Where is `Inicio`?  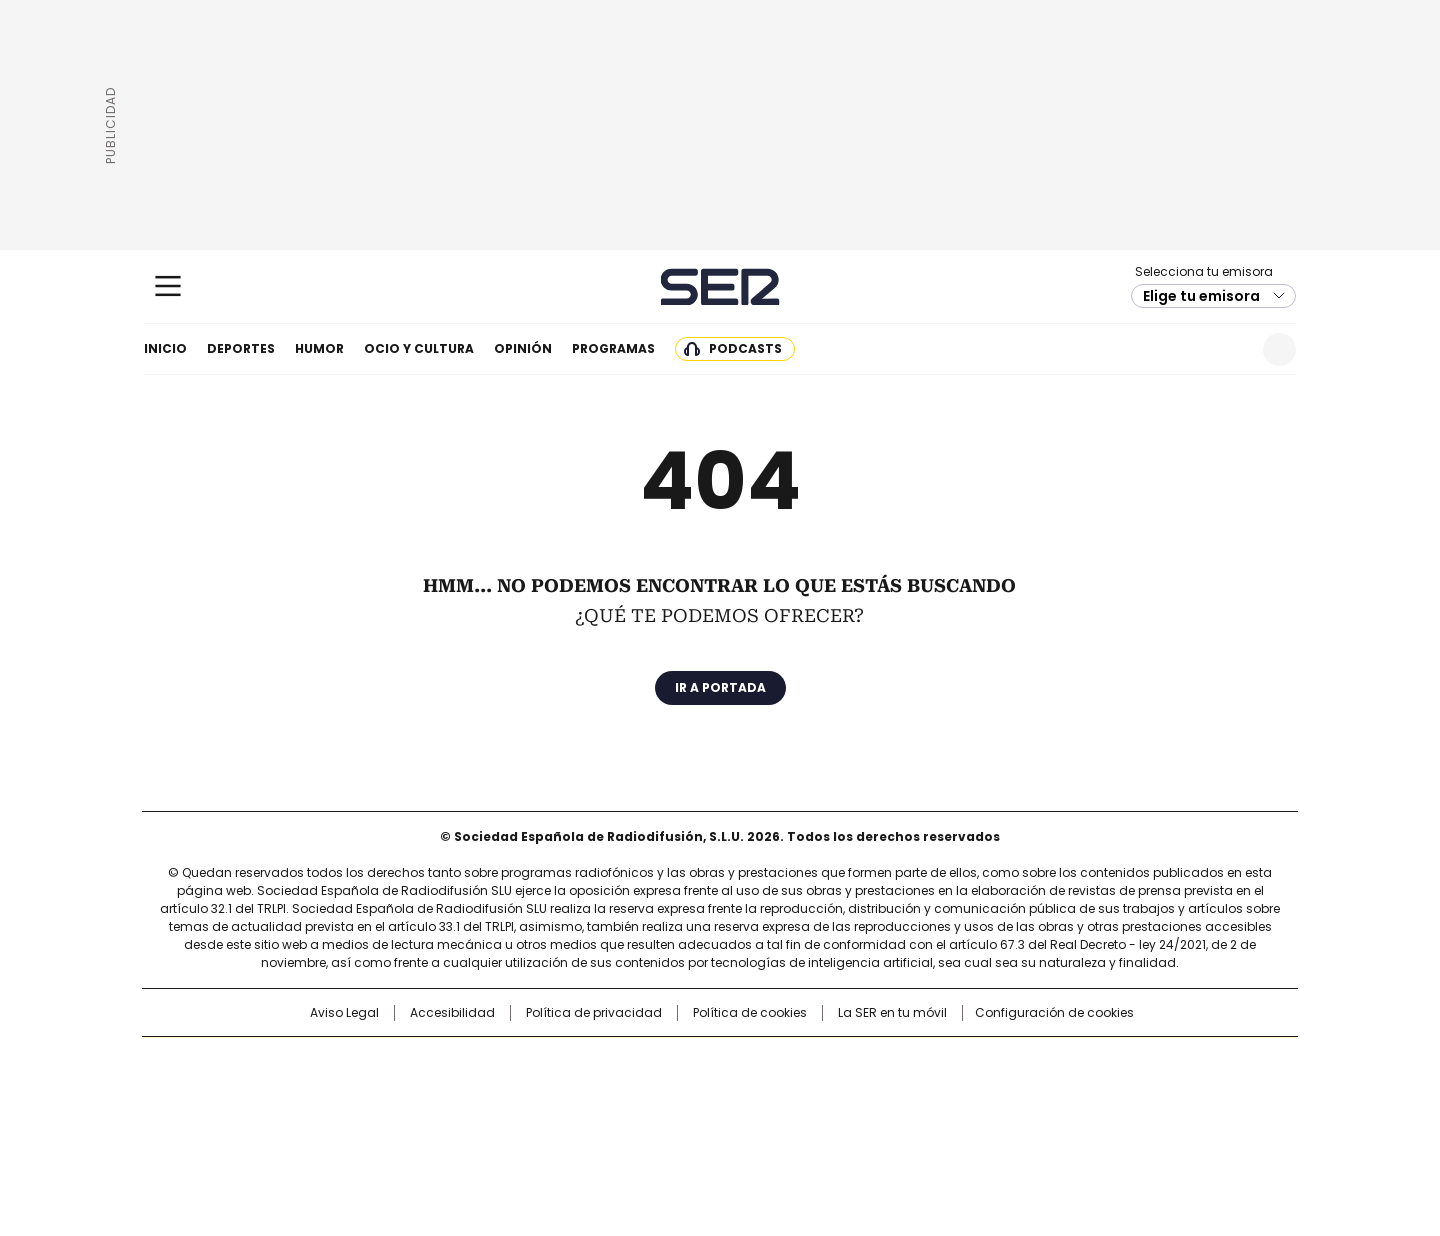
Inicio is located at coordinates (165, 348).